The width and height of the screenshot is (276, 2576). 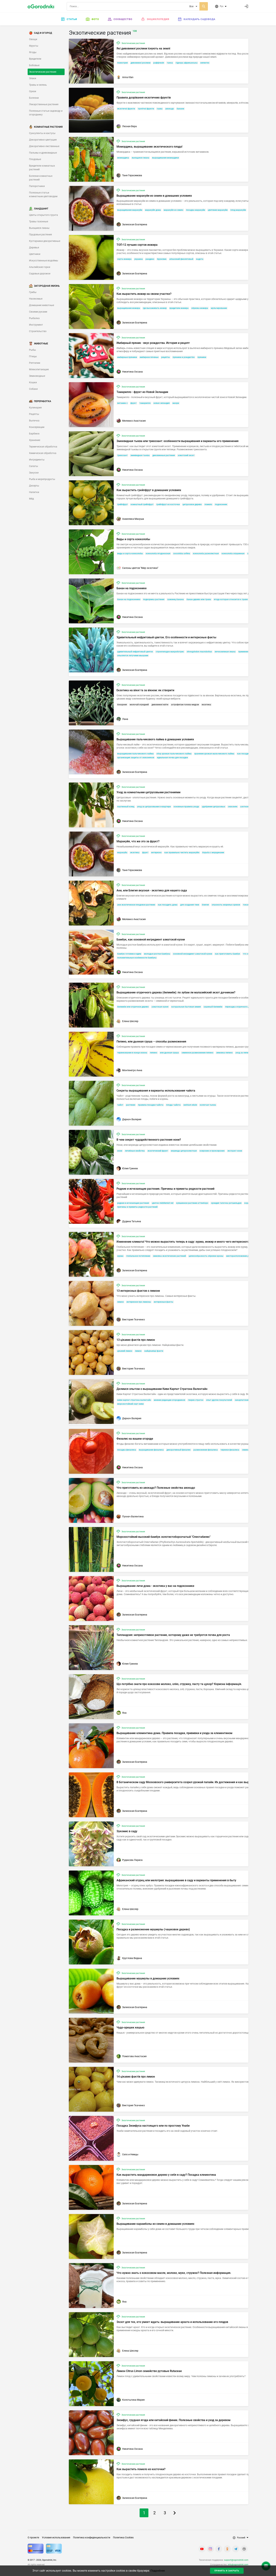 I want to click on лечебные свойства, so click(x=135, y=1151).